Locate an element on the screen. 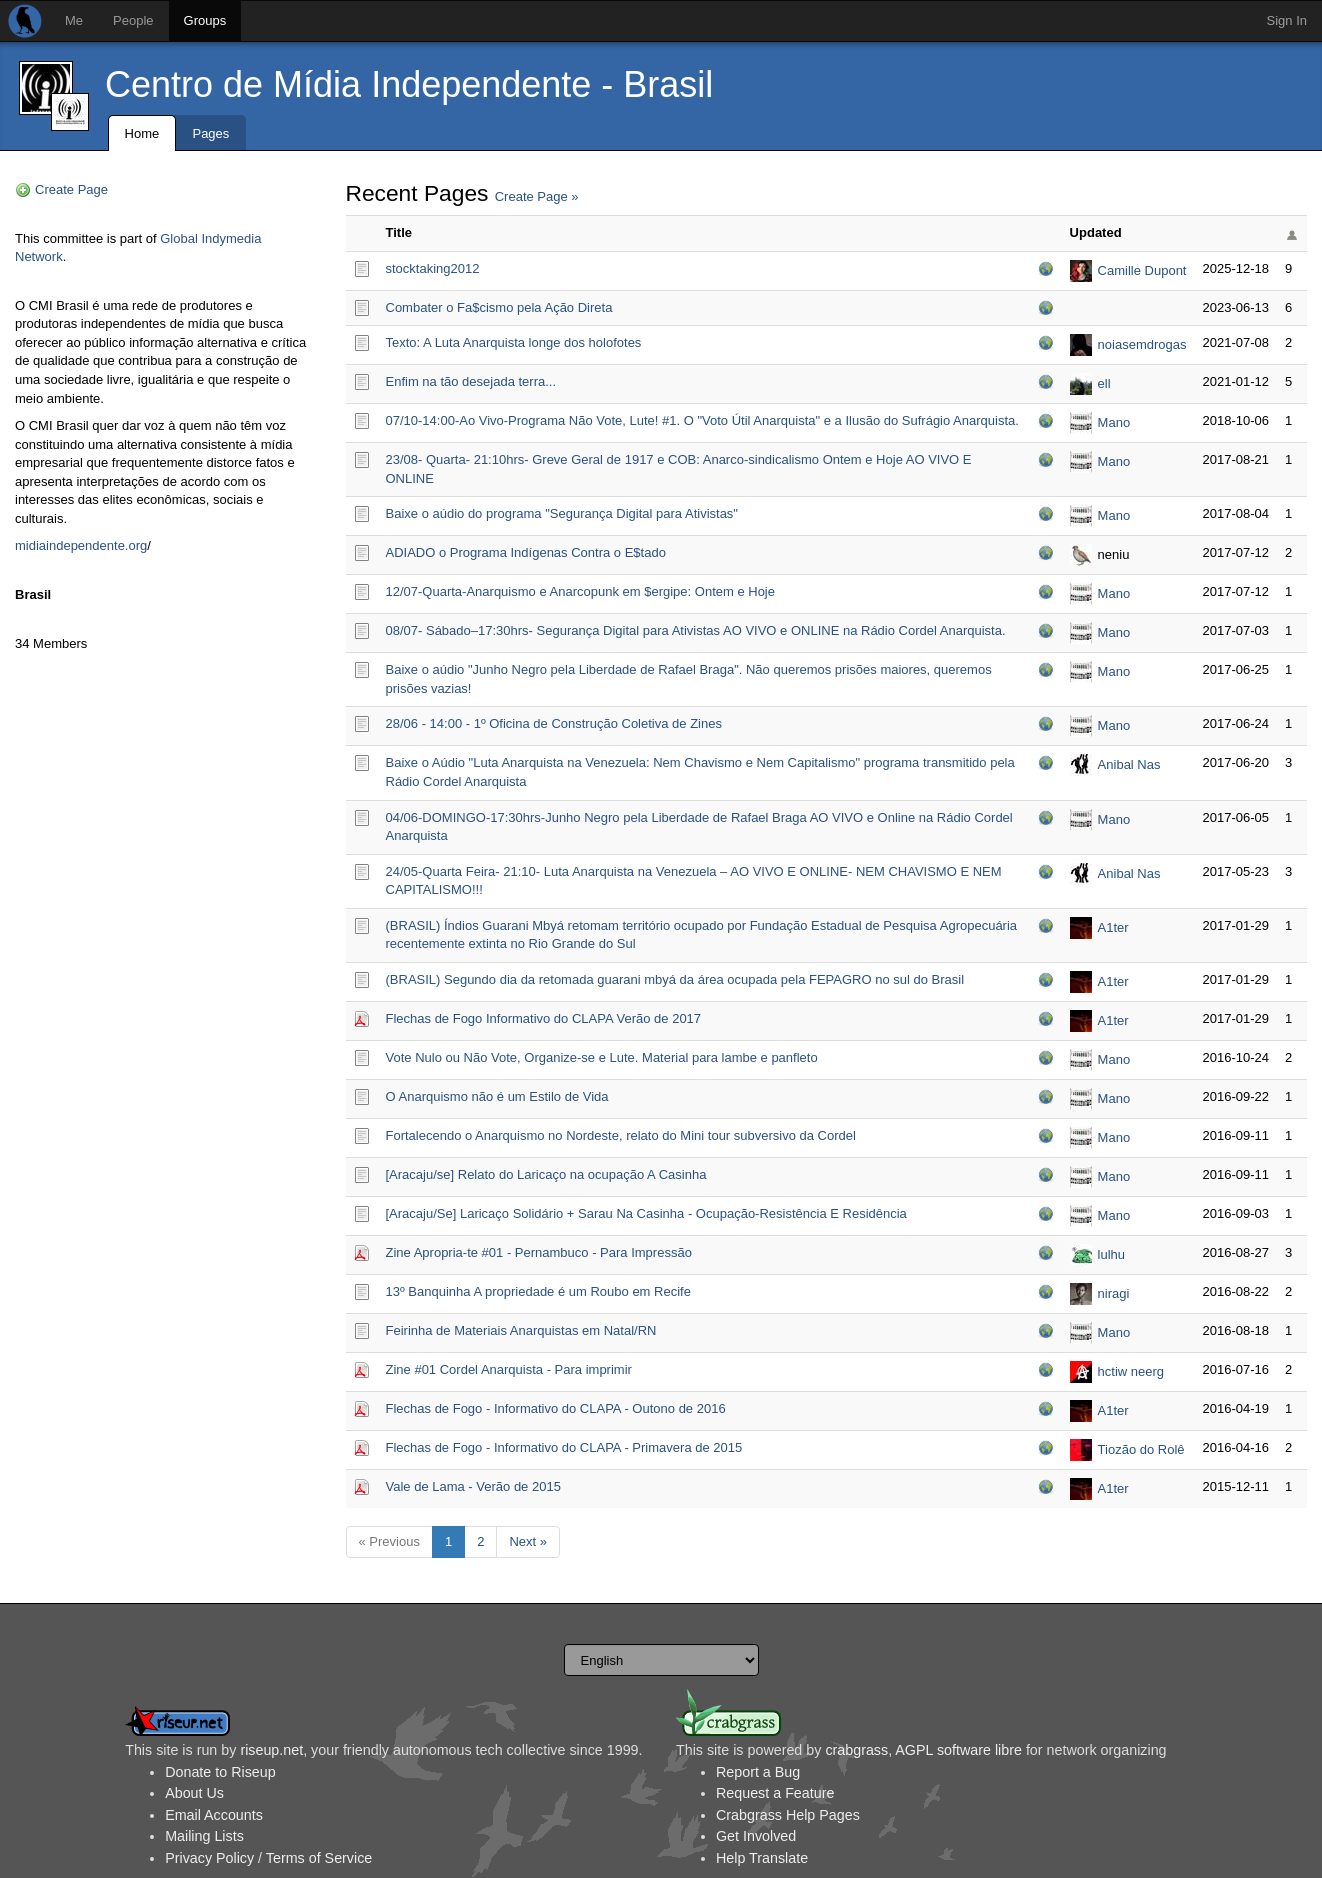  lulhu is located at coordinates (1111, 1254).